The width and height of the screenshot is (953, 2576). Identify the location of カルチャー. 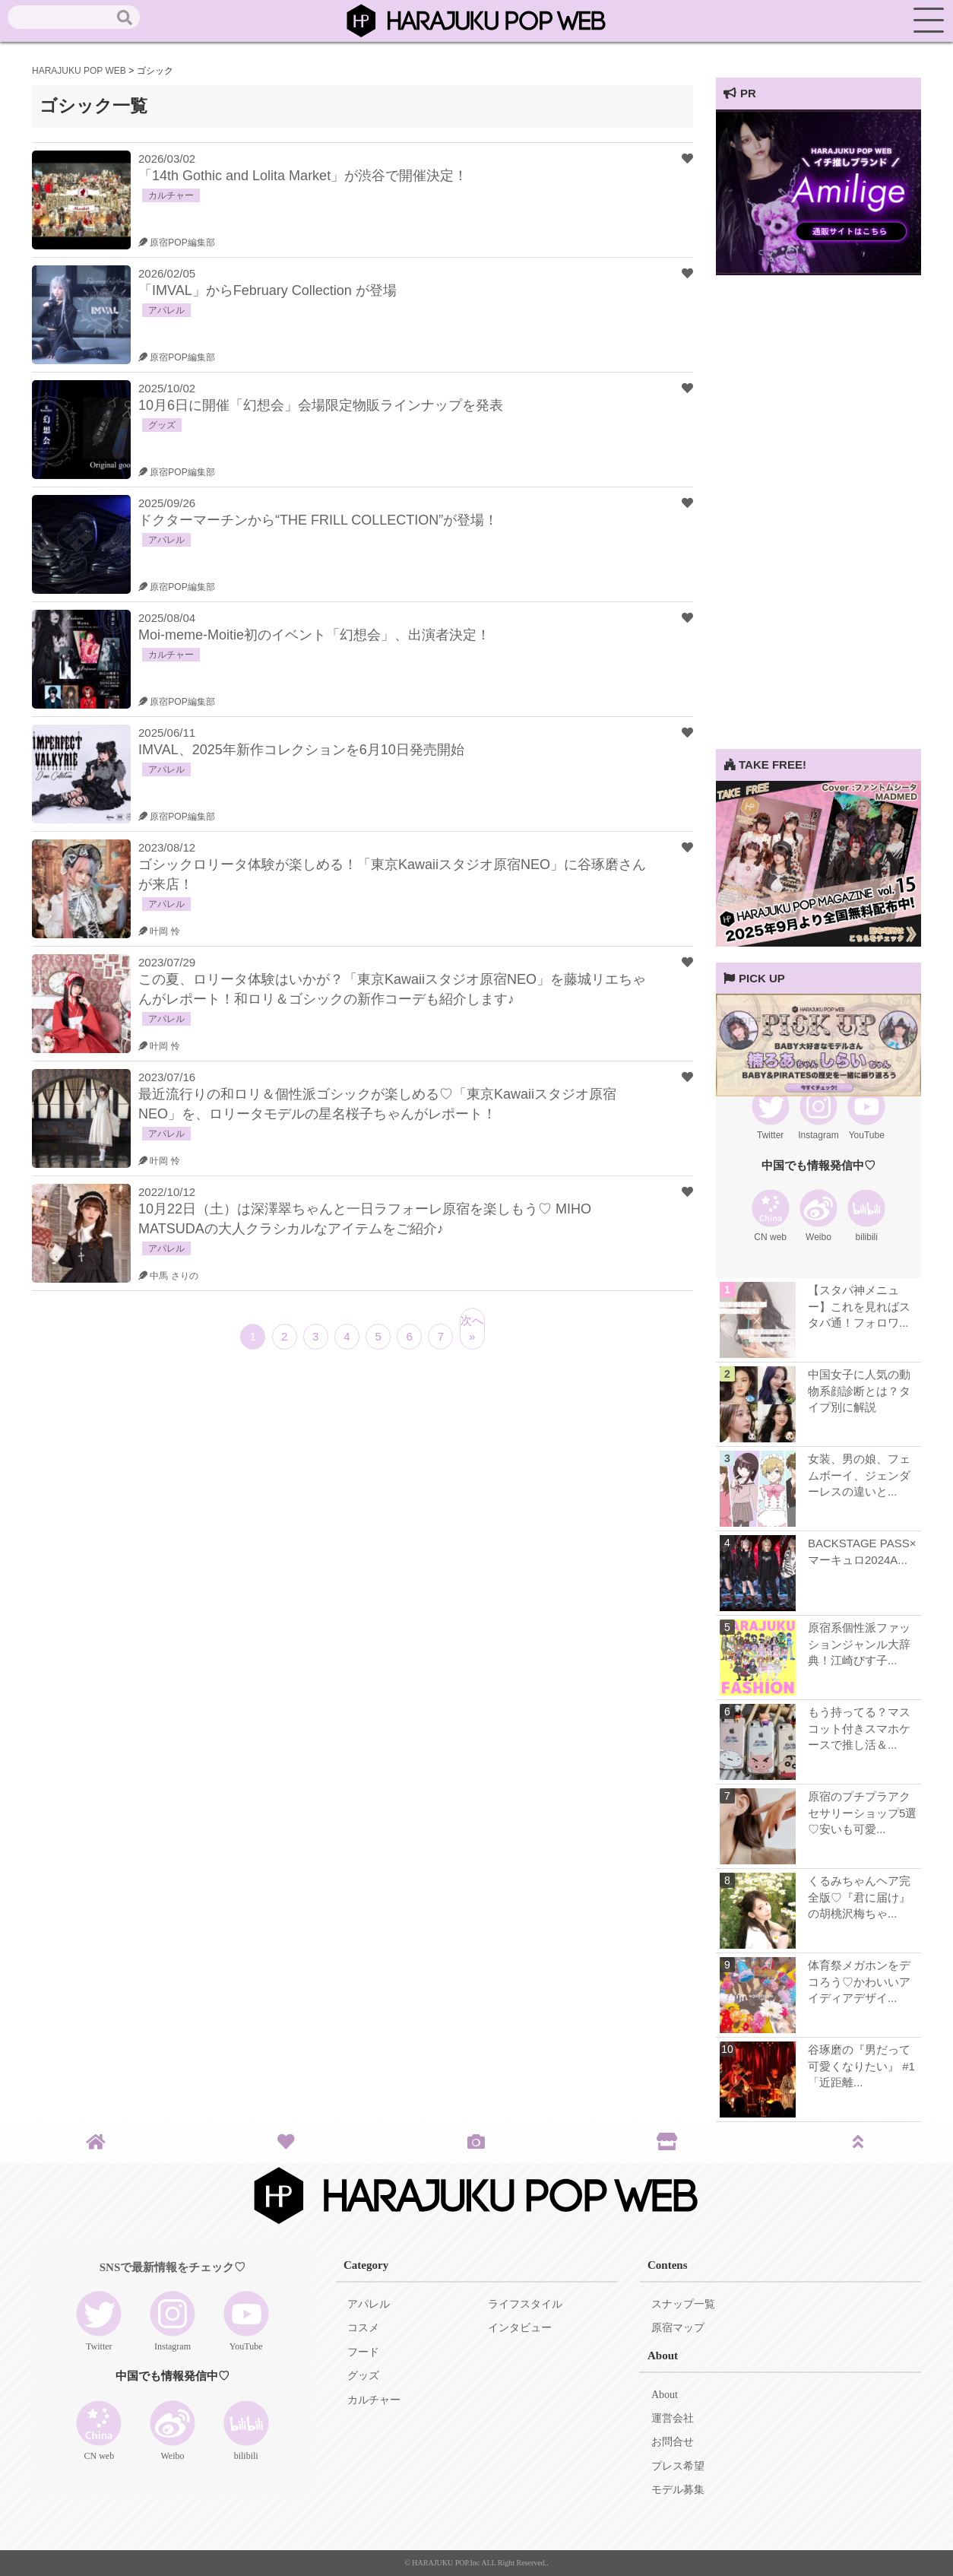
(374, 2400).